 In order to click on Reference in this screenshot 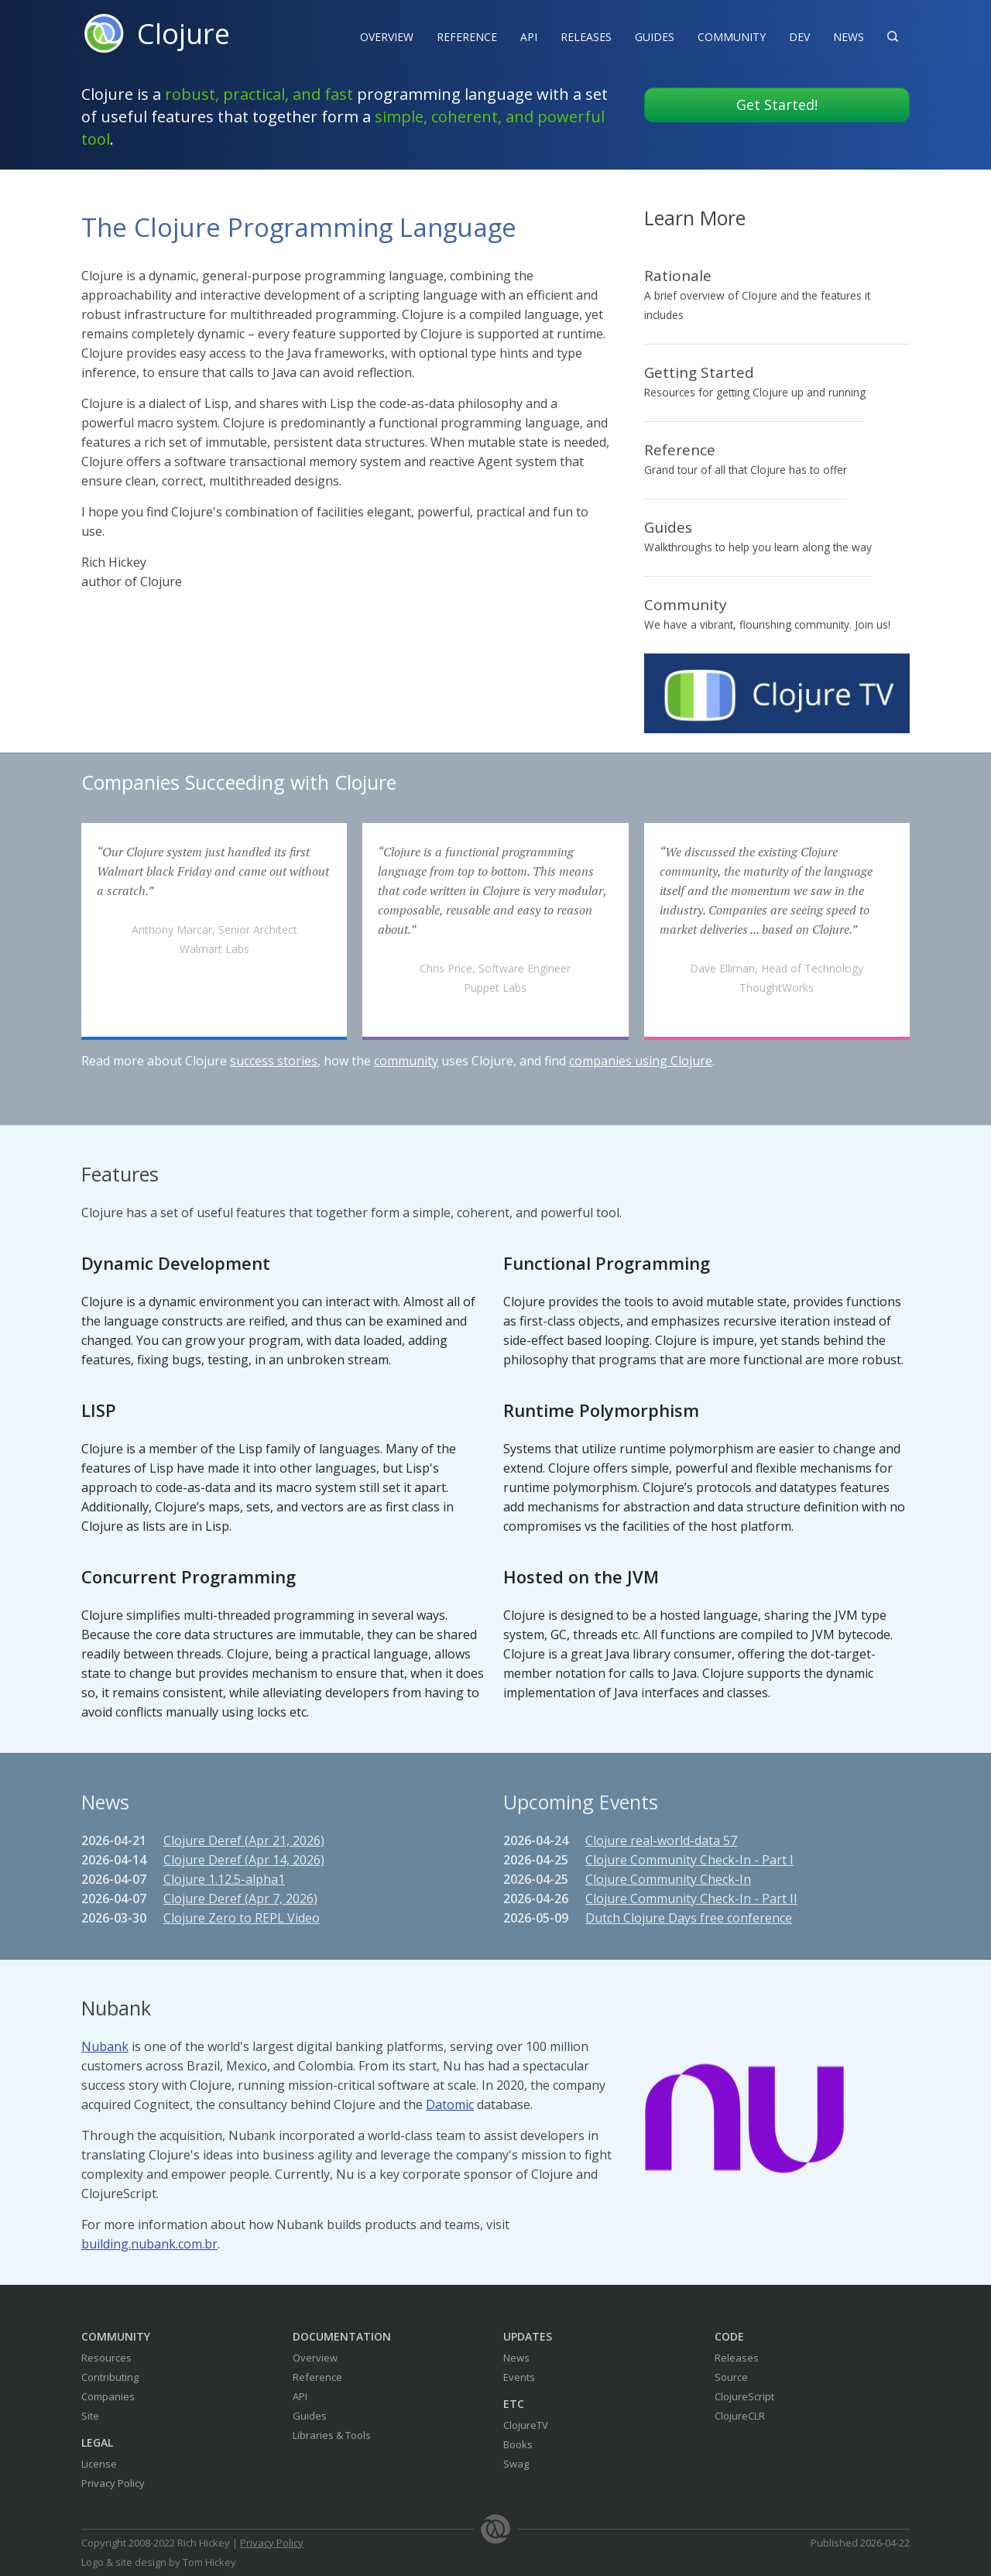, I will do `click(317, 2377)`.